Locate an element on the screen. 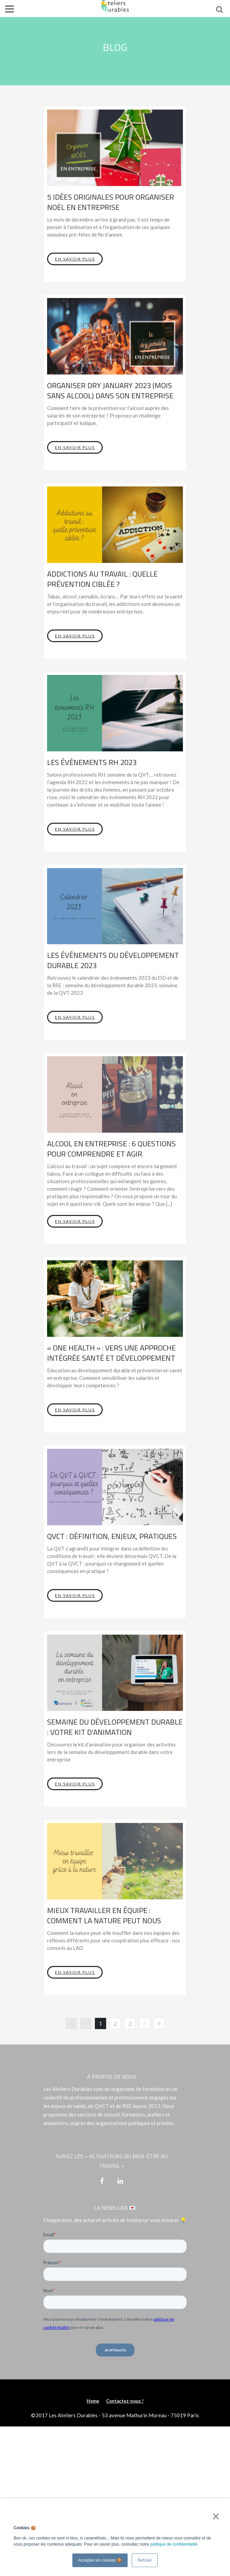  Mieux travailler en équipe : comment la nature peut nous inspirer is located at coordinates (104, 1921).